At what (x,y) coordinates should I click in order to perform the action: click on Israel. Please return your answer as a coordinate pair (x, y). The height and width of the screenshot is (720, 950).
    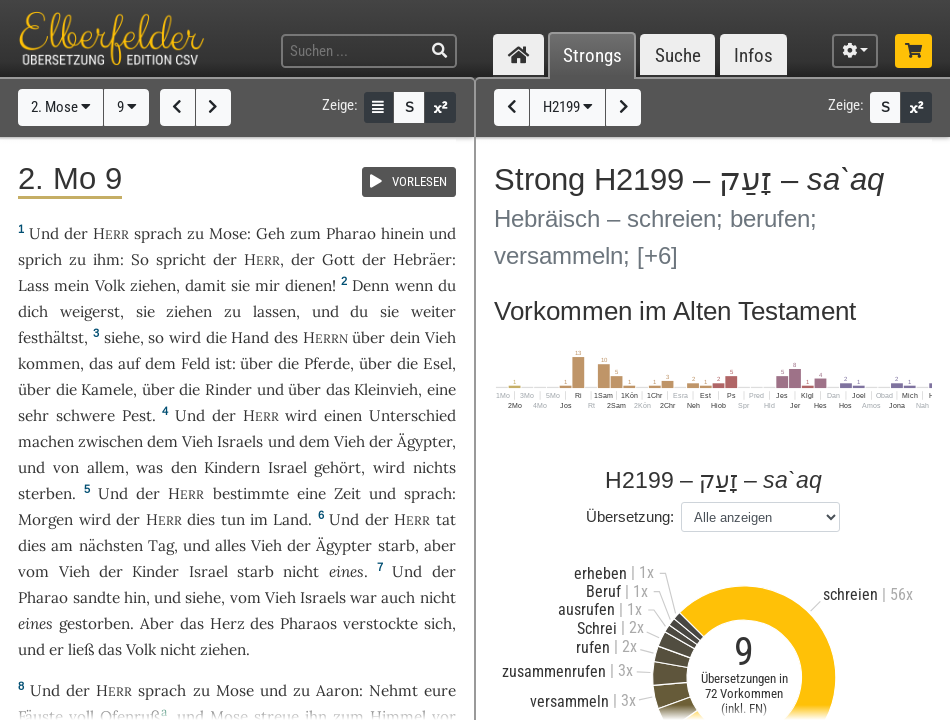
    Looking at the image, I should click on (287, 467).